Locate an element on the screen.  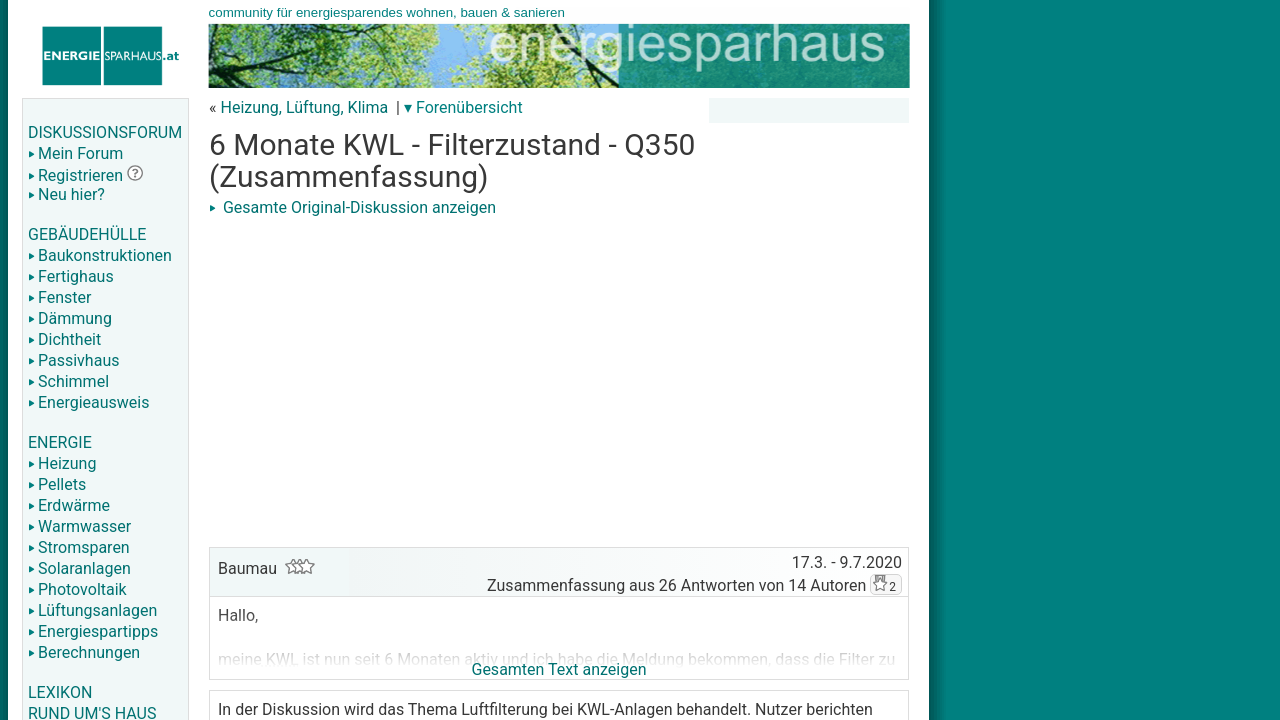
Photovoltaik is located at coordinates (77, 589).